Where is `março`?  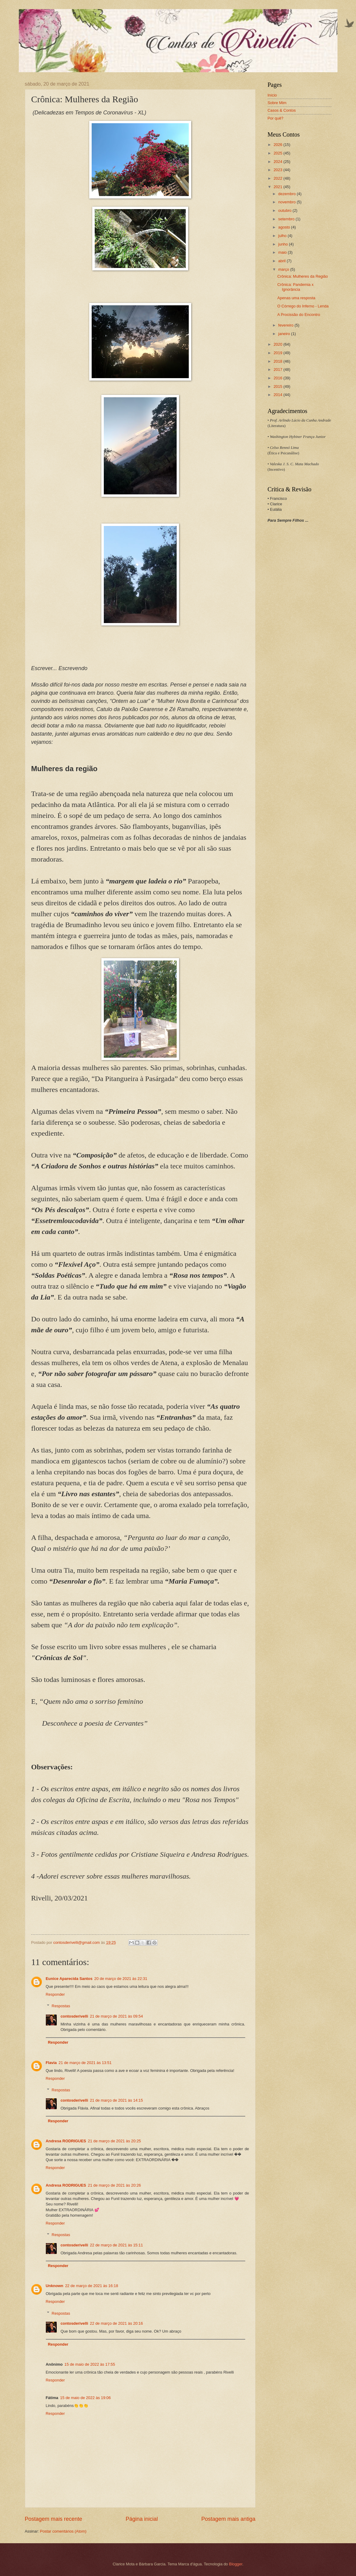
março is located at coordinates (284, 269).